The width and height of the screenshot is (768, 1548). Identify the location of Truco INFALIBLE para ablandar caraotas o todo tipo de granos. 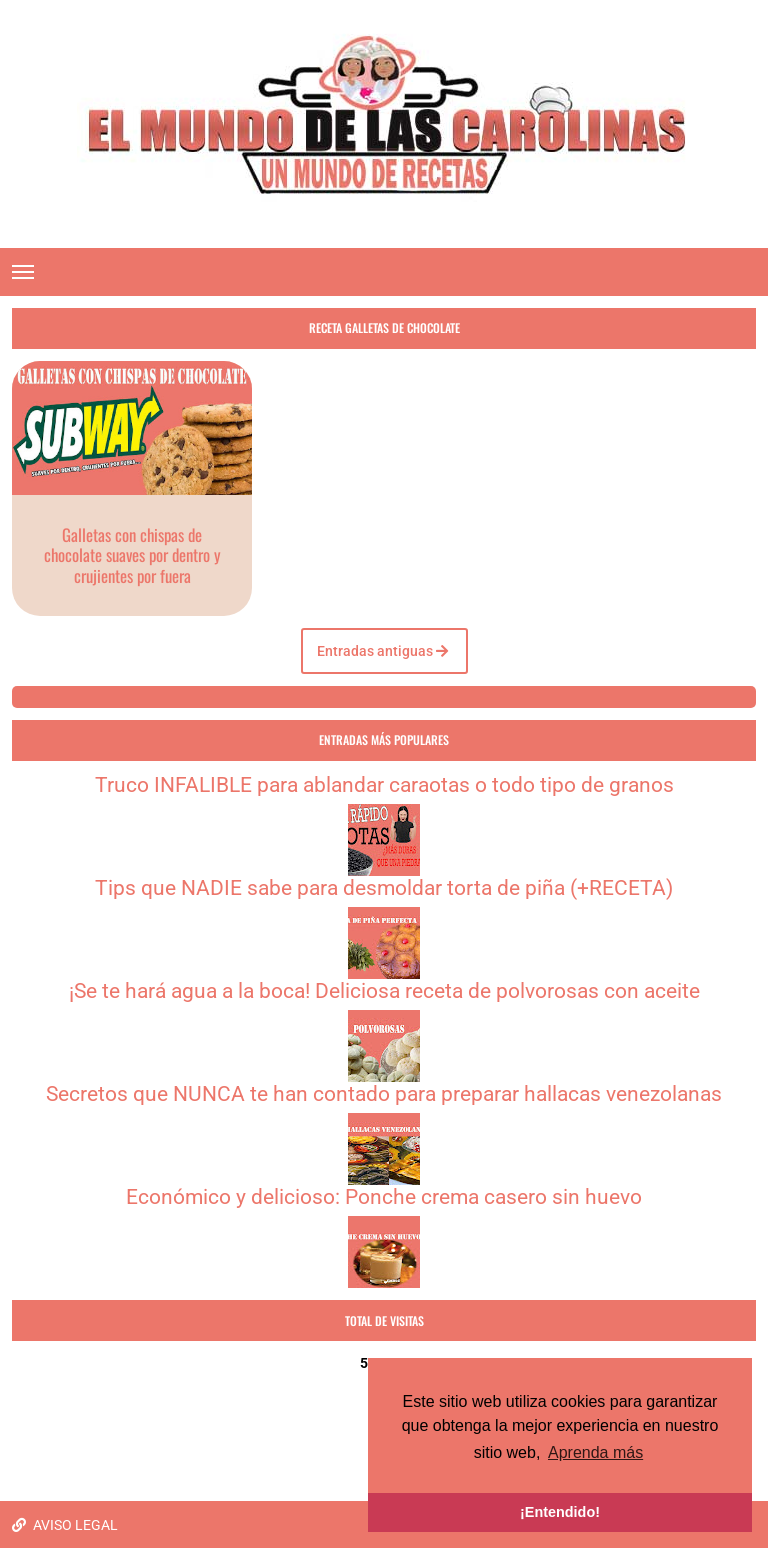
(384, 785).